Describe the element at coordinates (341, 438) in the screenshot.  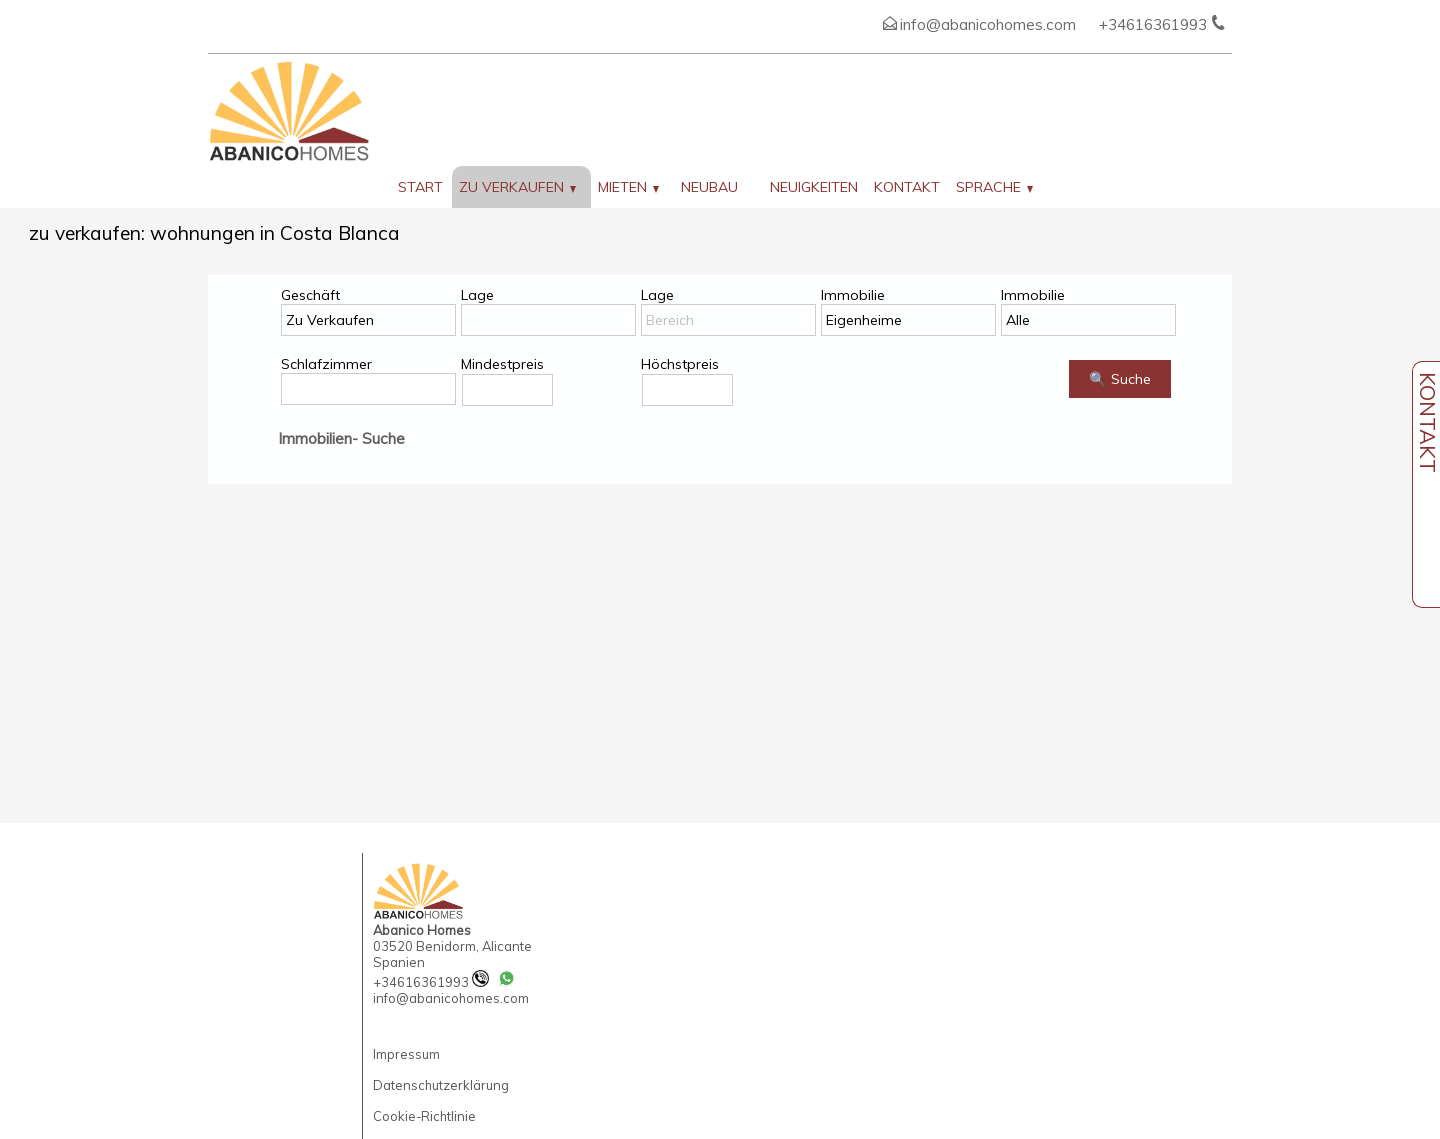
I see `Immobilien- Suche` at that location.